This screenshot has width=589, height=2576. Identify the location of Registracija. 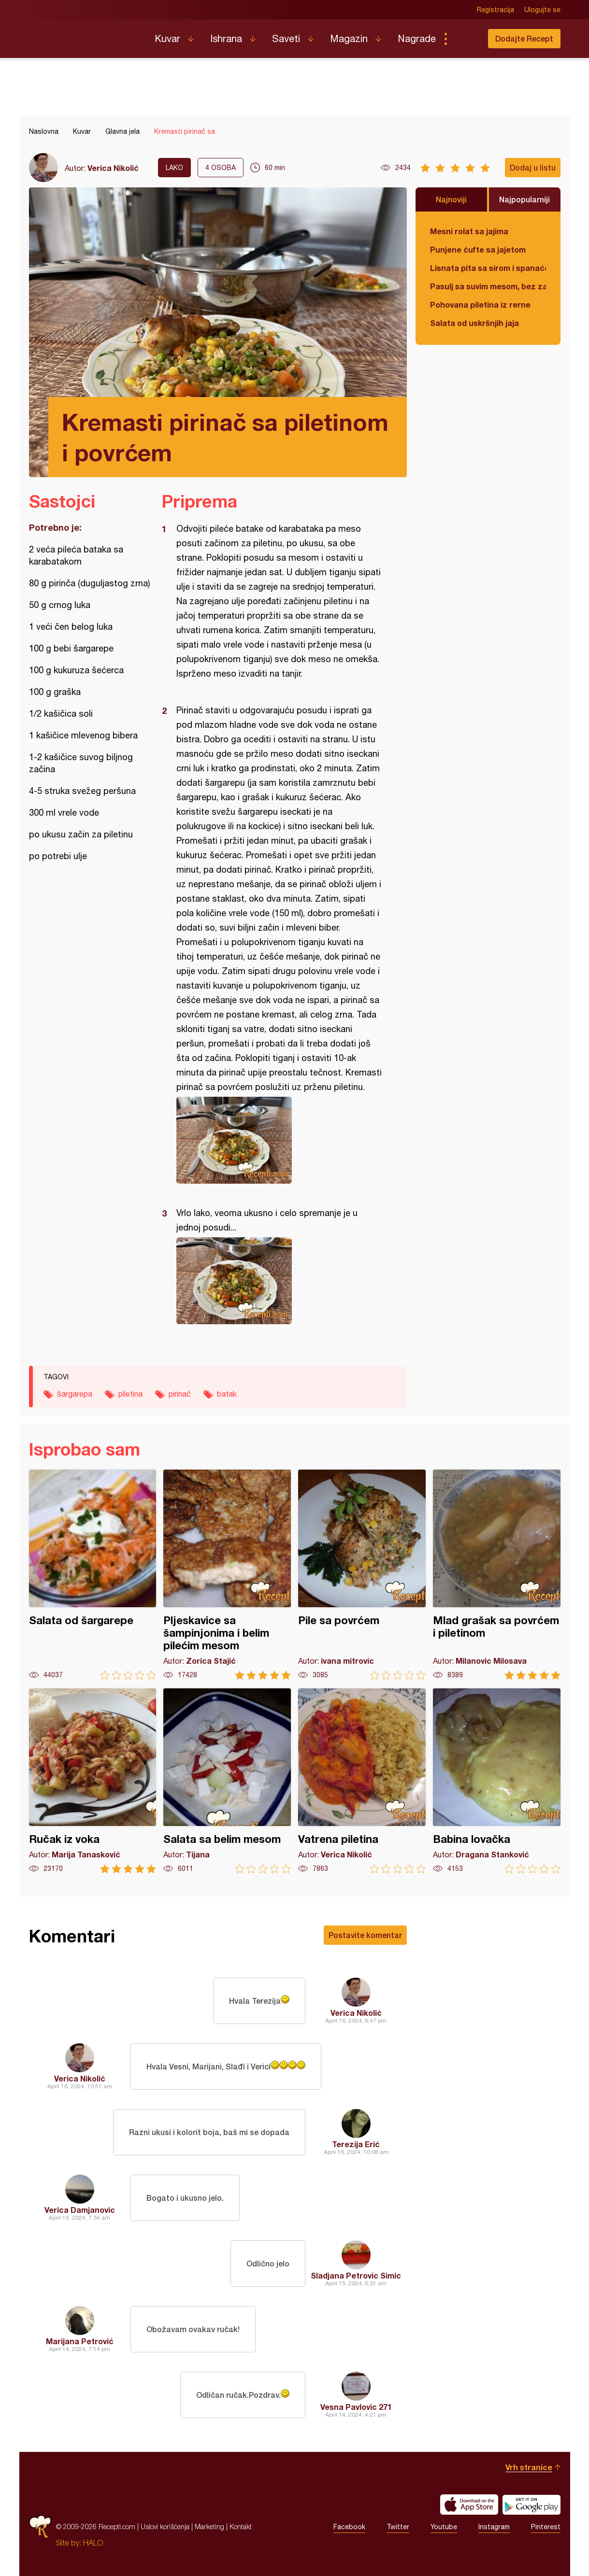
(495, 10).